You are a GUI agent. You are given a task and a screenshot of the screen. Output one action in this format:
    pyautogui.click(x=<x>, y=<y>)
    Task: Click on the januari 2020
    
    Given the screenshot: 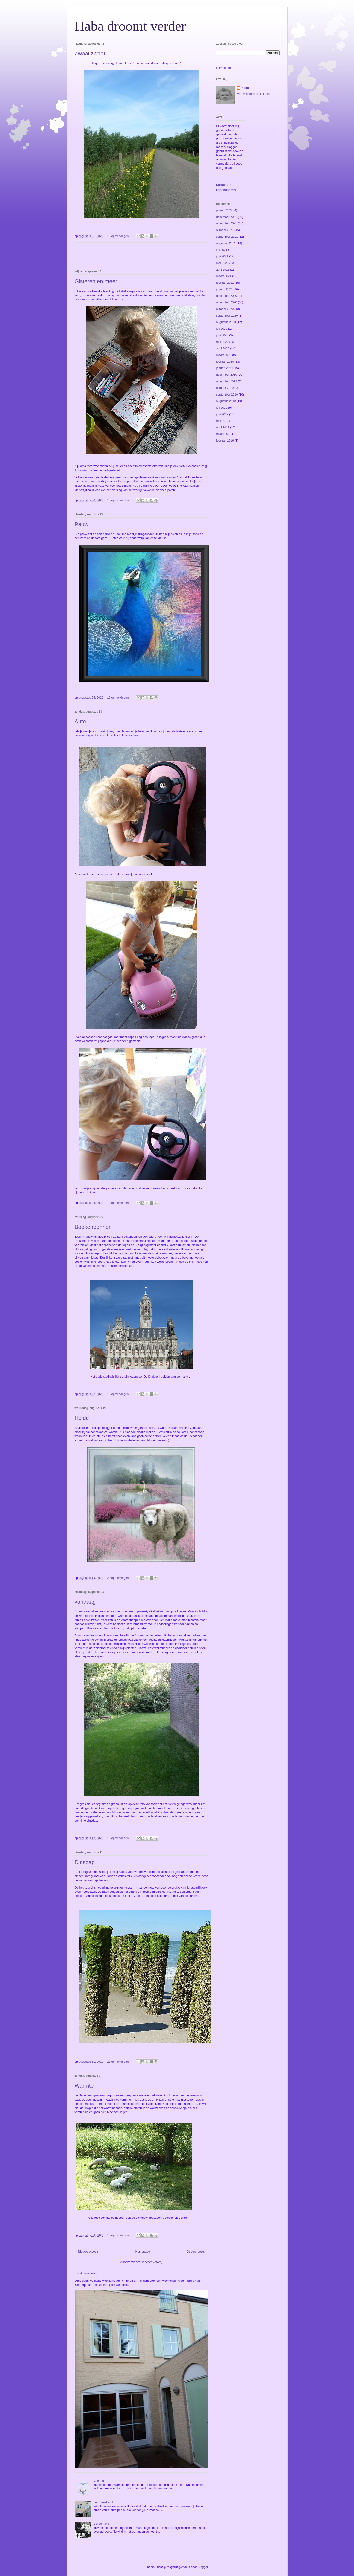 What is the action you would take?
    pyautogui.click(x=224, y=368)
    